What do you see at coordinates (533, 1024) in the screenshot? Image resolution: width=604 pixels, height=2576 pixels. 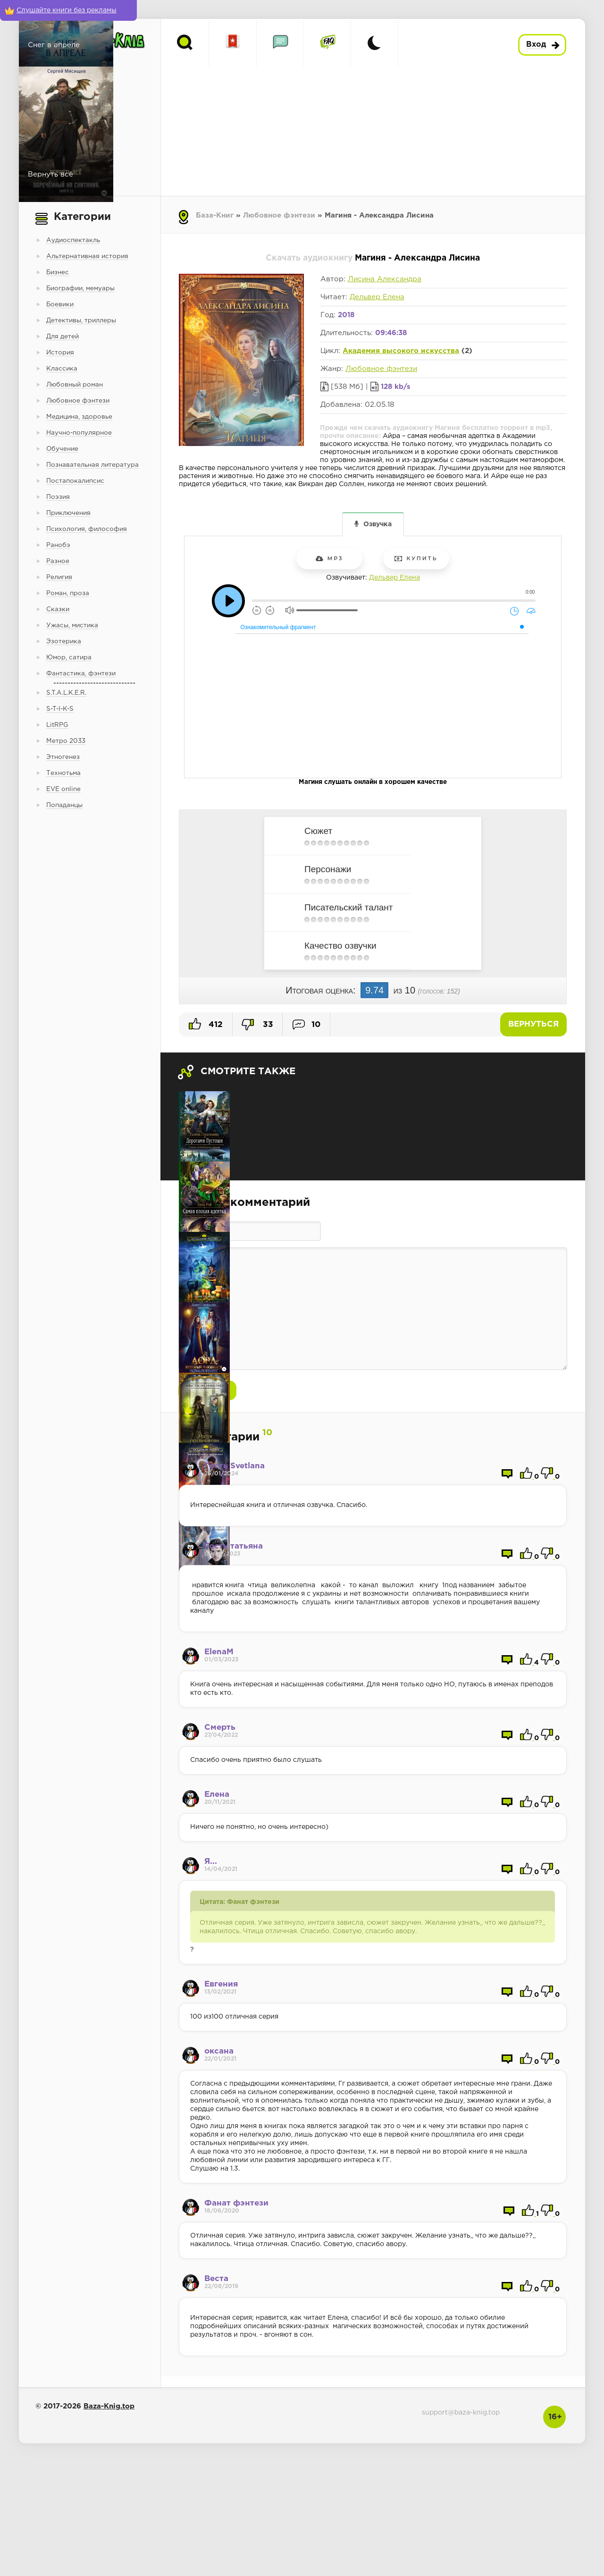 I see `Вернуться` at bounding box center [533, 1024].